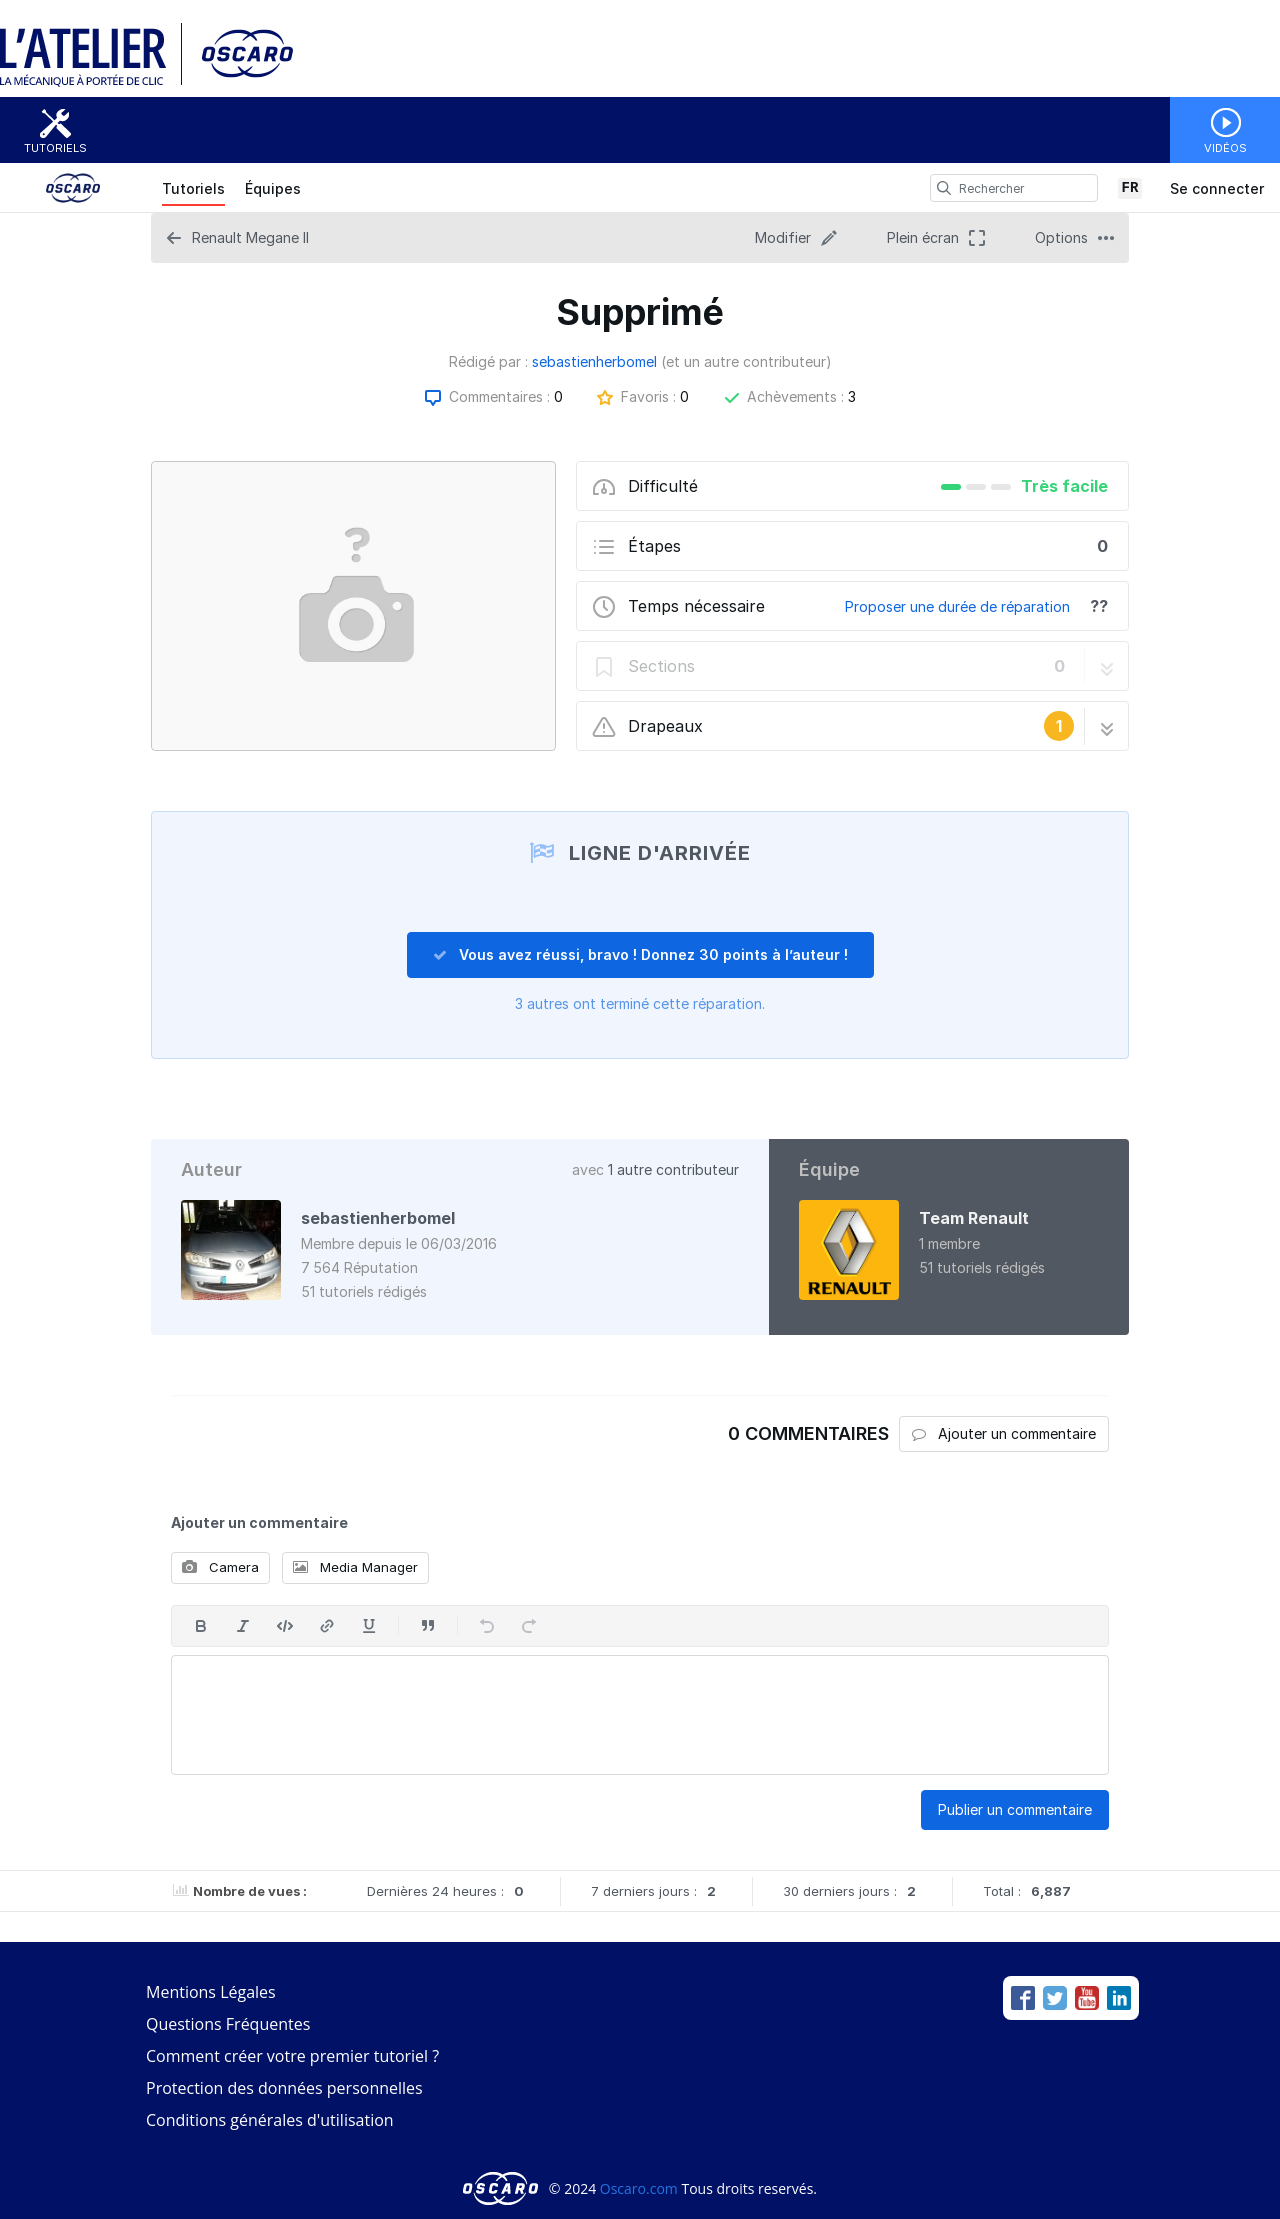  I want to click on [textbox], so click(640, 1715).